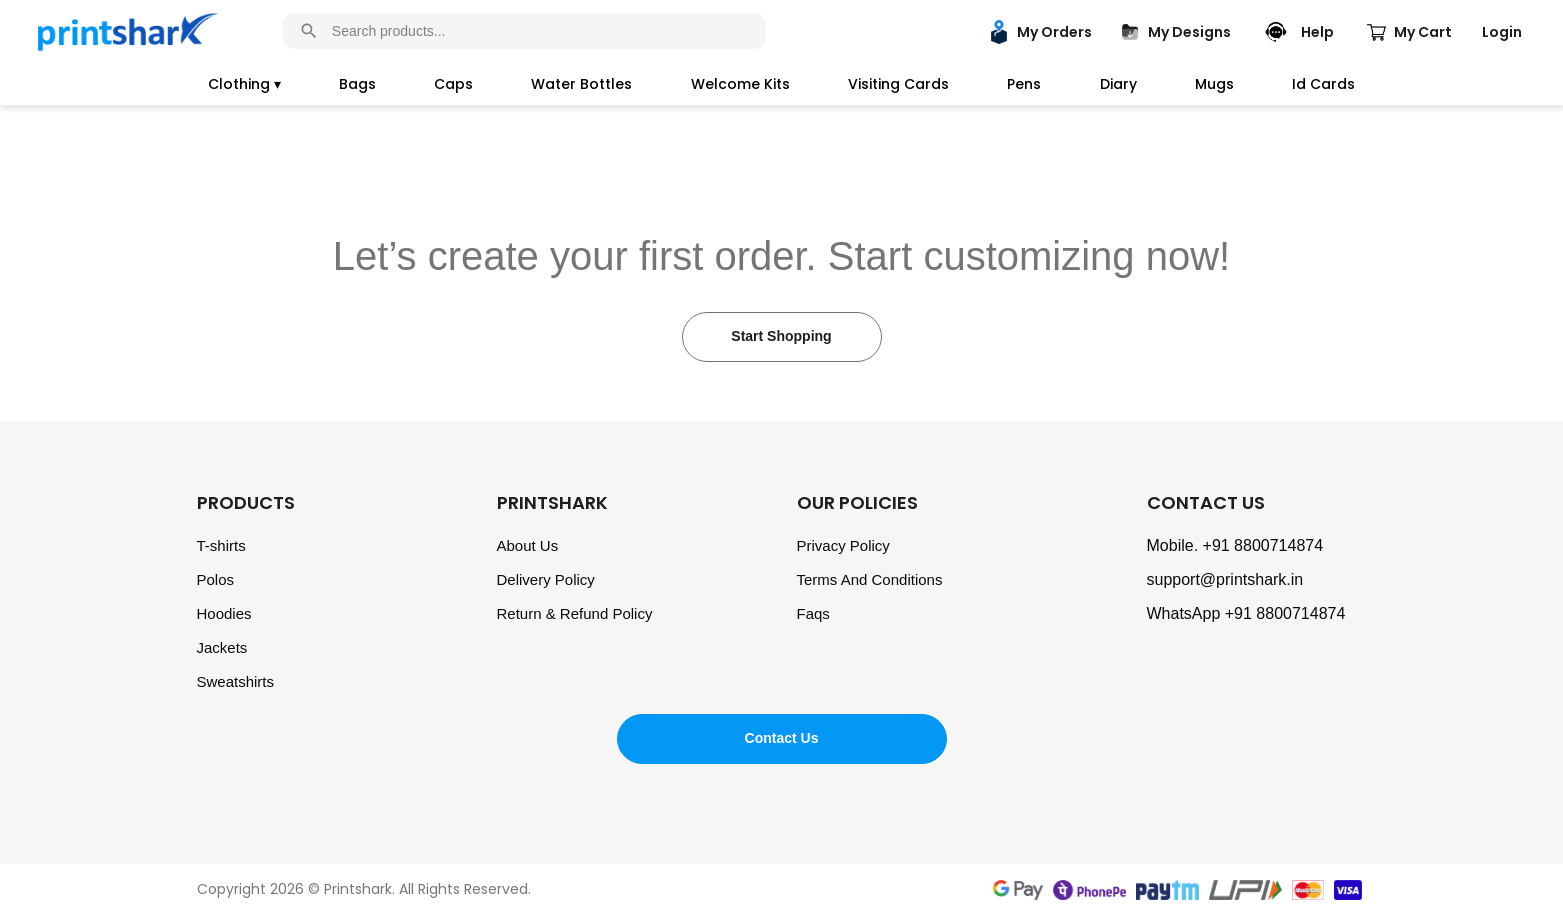 The height and width of the screenshot is (917, 1563). What do you see at coordinates (781, 336) in the screenshot?
I see `Start Shopping` at bounding box center [781, 336].